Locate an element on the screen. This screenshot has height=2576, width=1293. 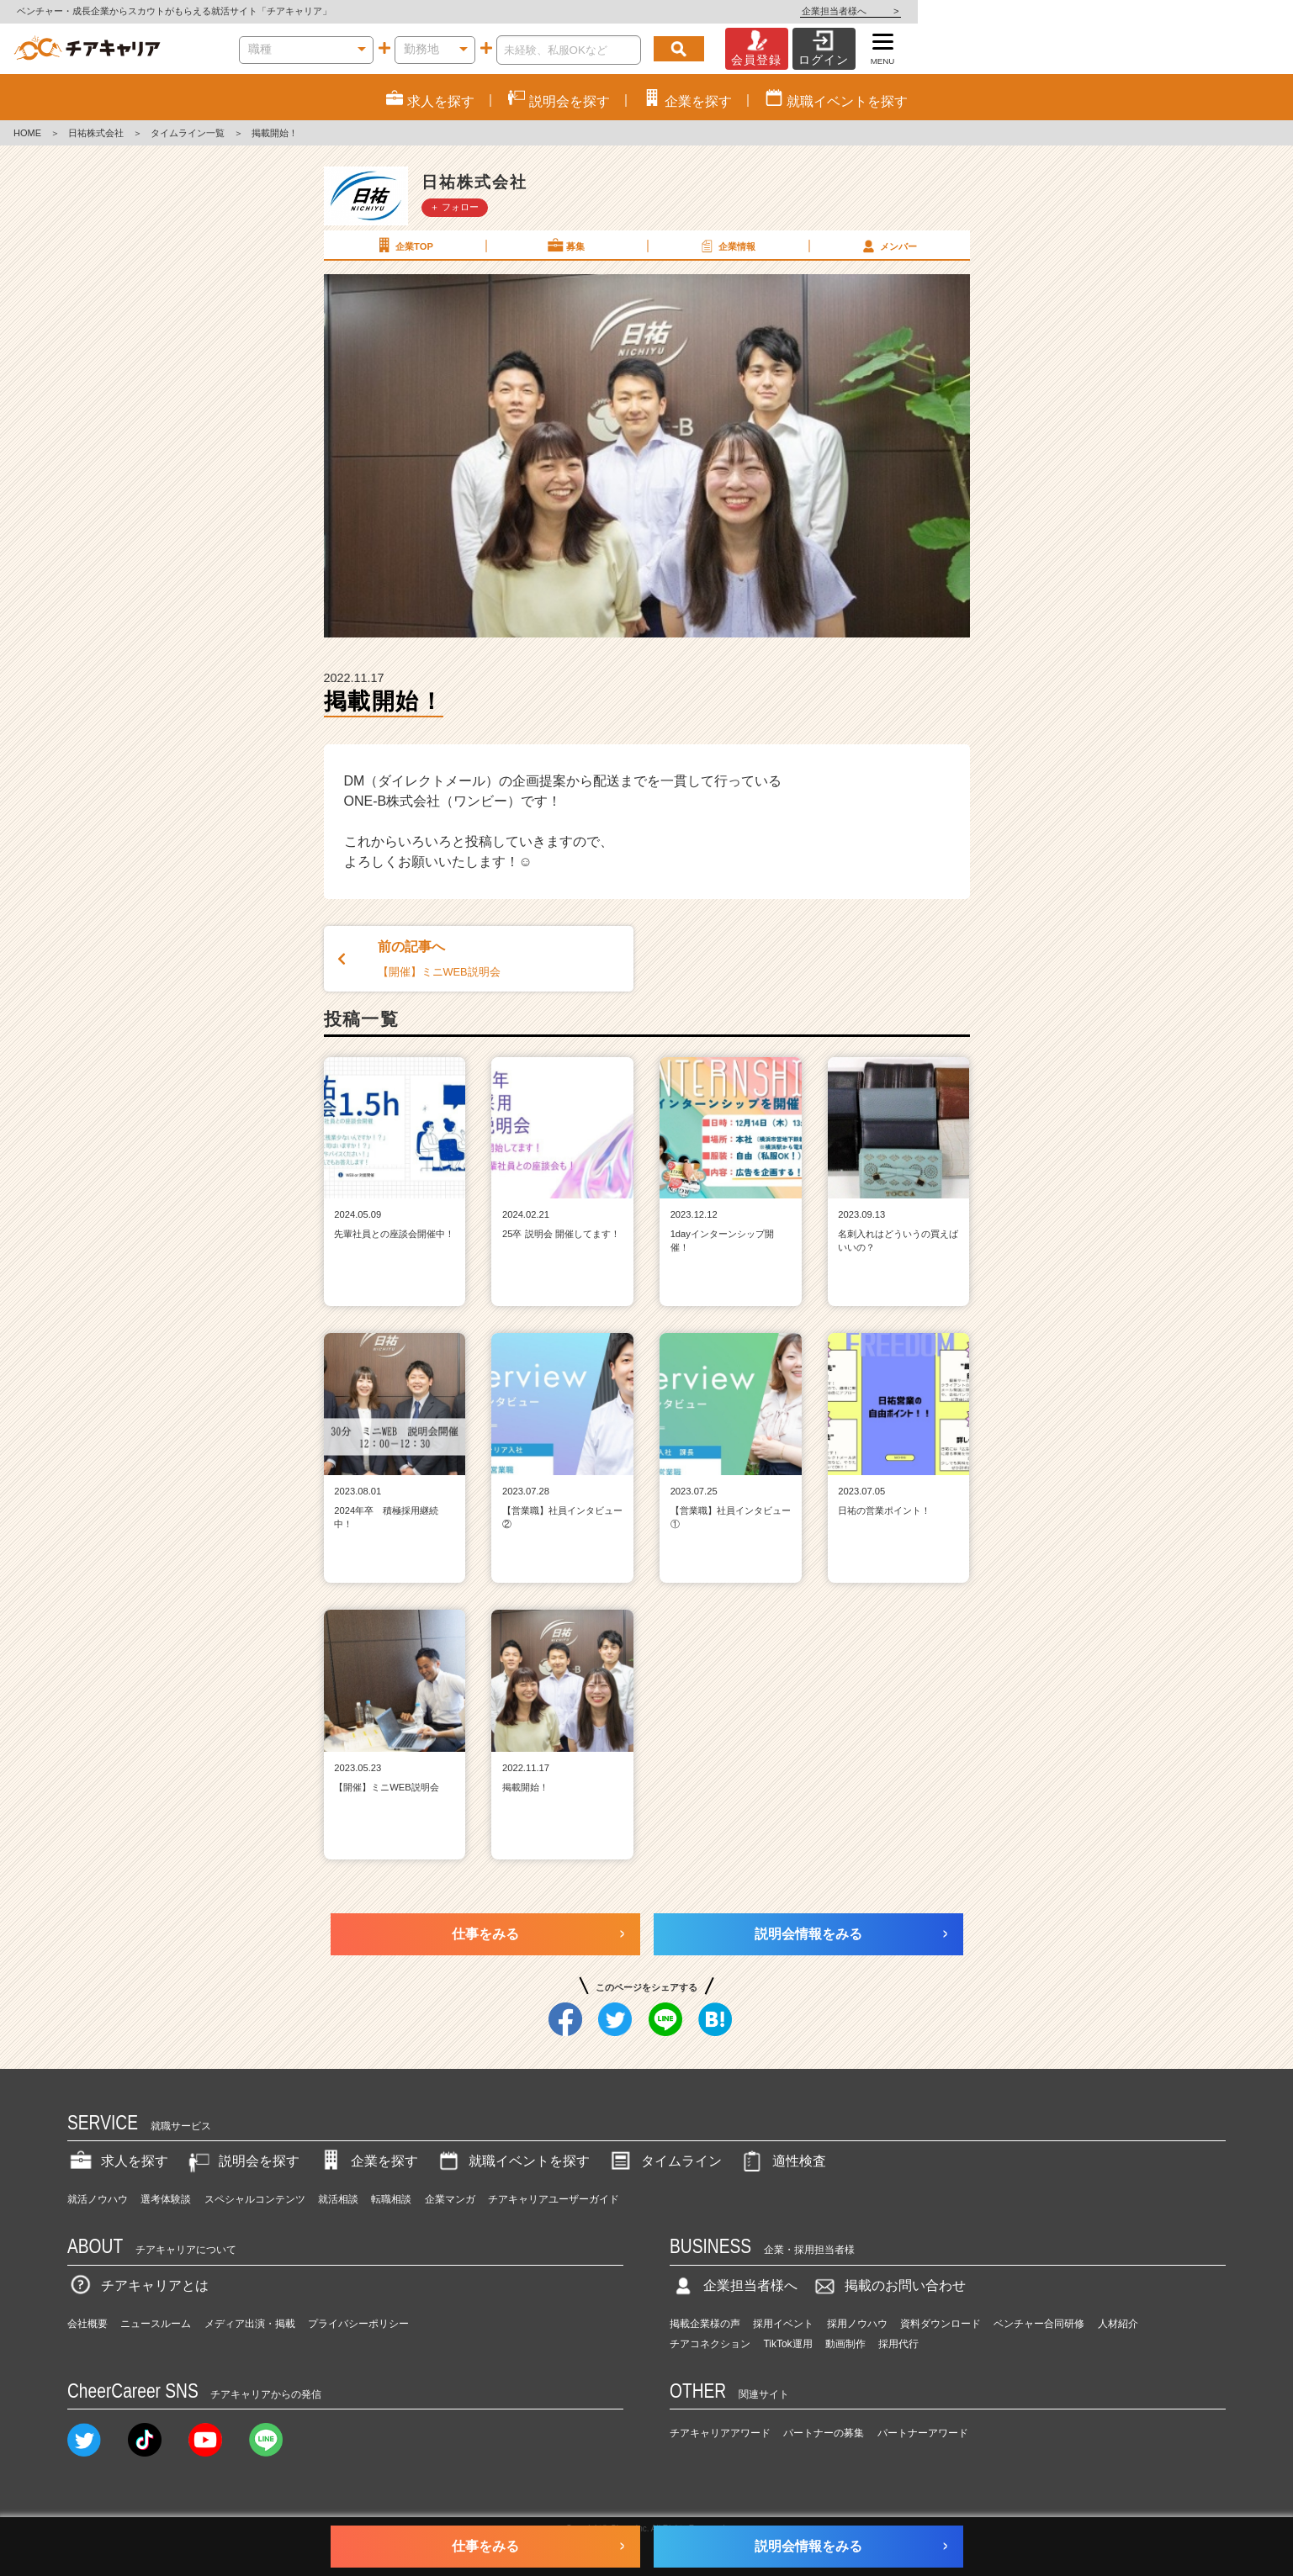
パートナーの募集 is located at coordinates (823, 2433).